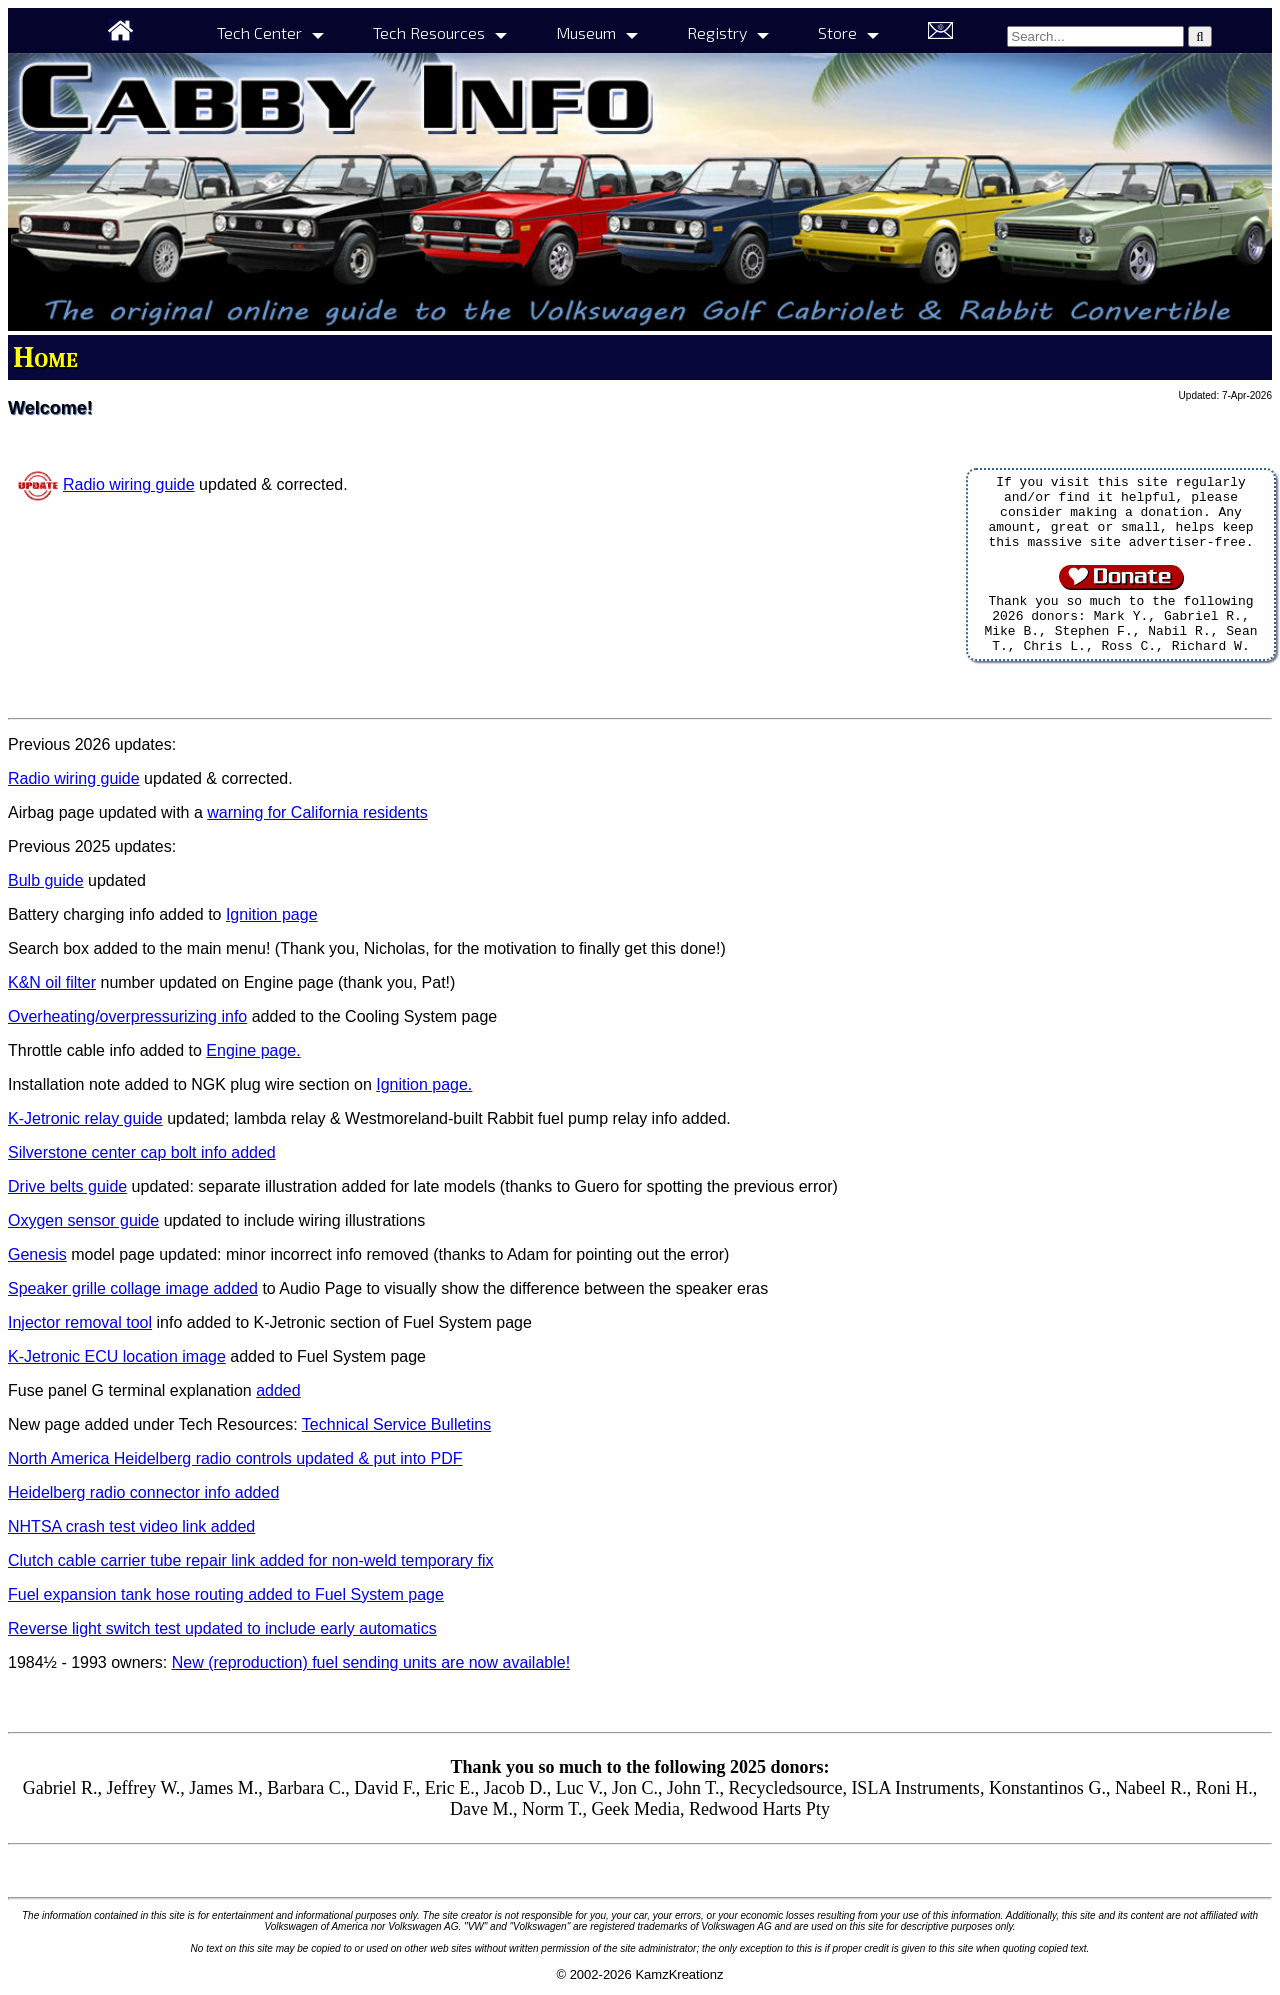  What do you see at coordinates (251, 1560) in the screenshot?
I see `Clutch cable carrier tube repair link added for non-weld temporary fix` at bounding box center [251, 1560].